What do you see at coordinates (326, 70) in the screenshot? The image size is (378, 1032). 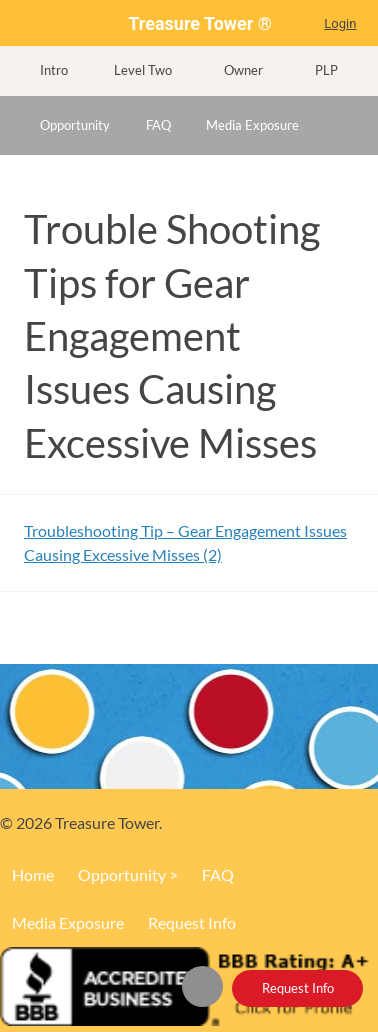 I see `PLP` at bounding box center [326, 70].